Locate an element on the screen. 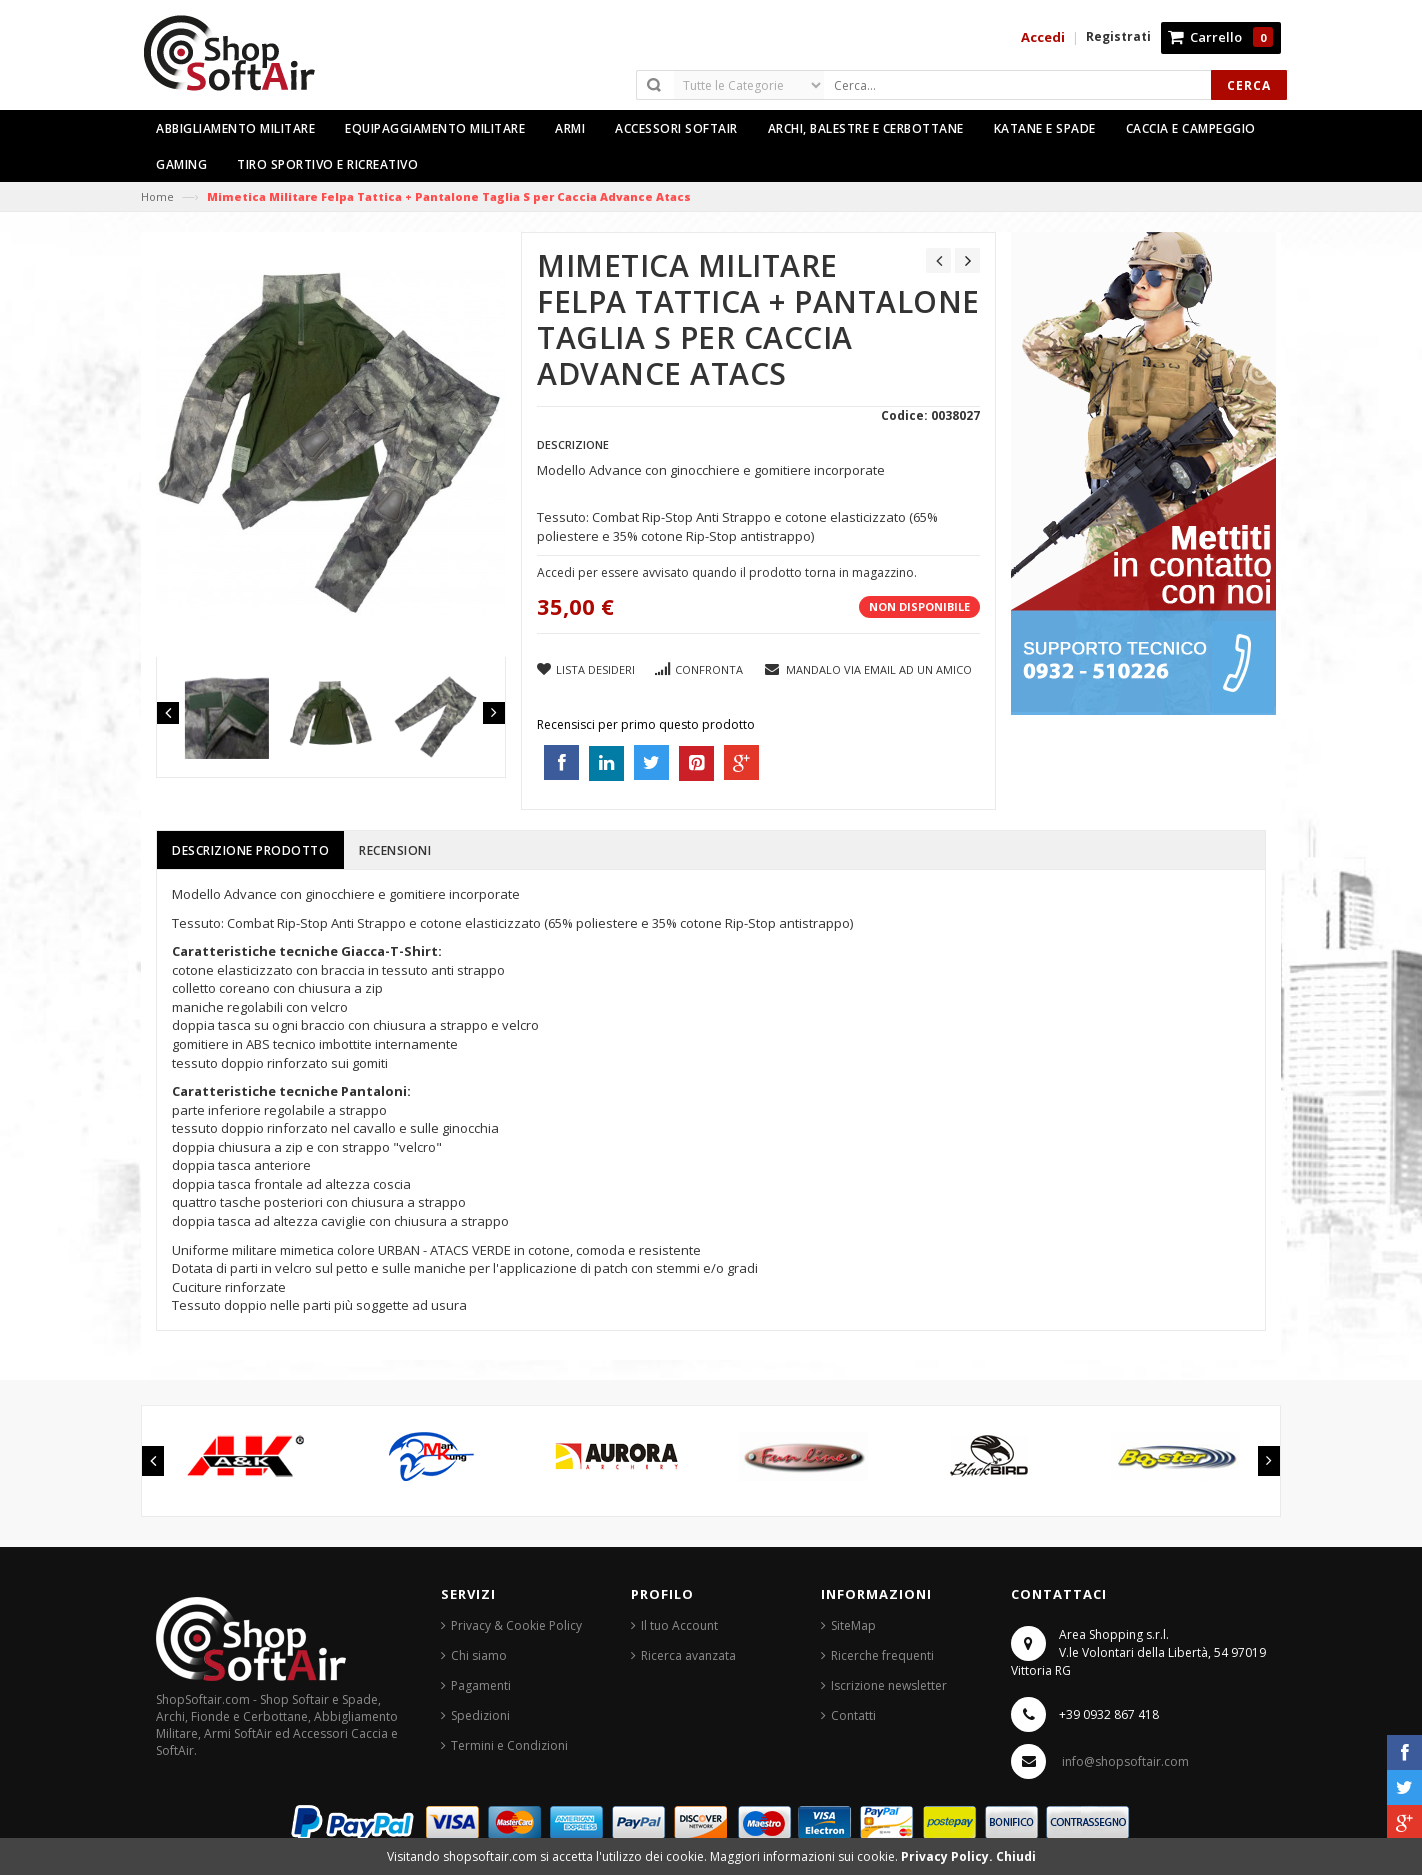 This screenshot has height=1875, width=1422. Recensisci per primo questo prodotto is located at coordinates (646, 724).